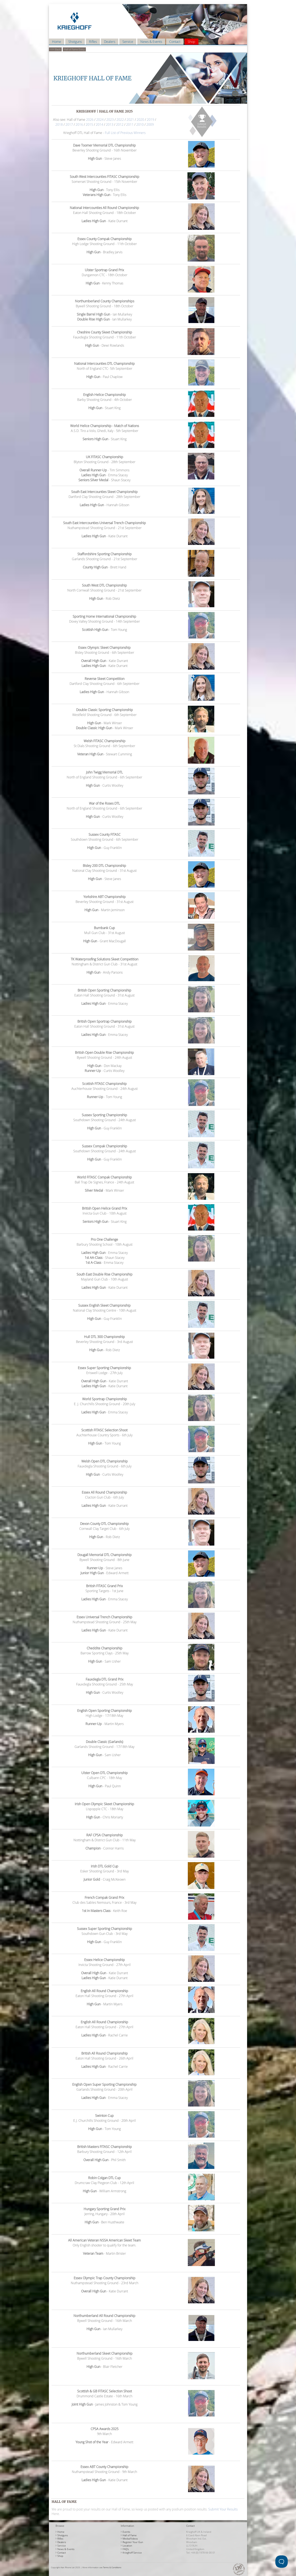 The image size is (296, 2576). Describe the element at coordinates (132, 2552) in the screenshot. I see `Krieghoff Service` at that location.